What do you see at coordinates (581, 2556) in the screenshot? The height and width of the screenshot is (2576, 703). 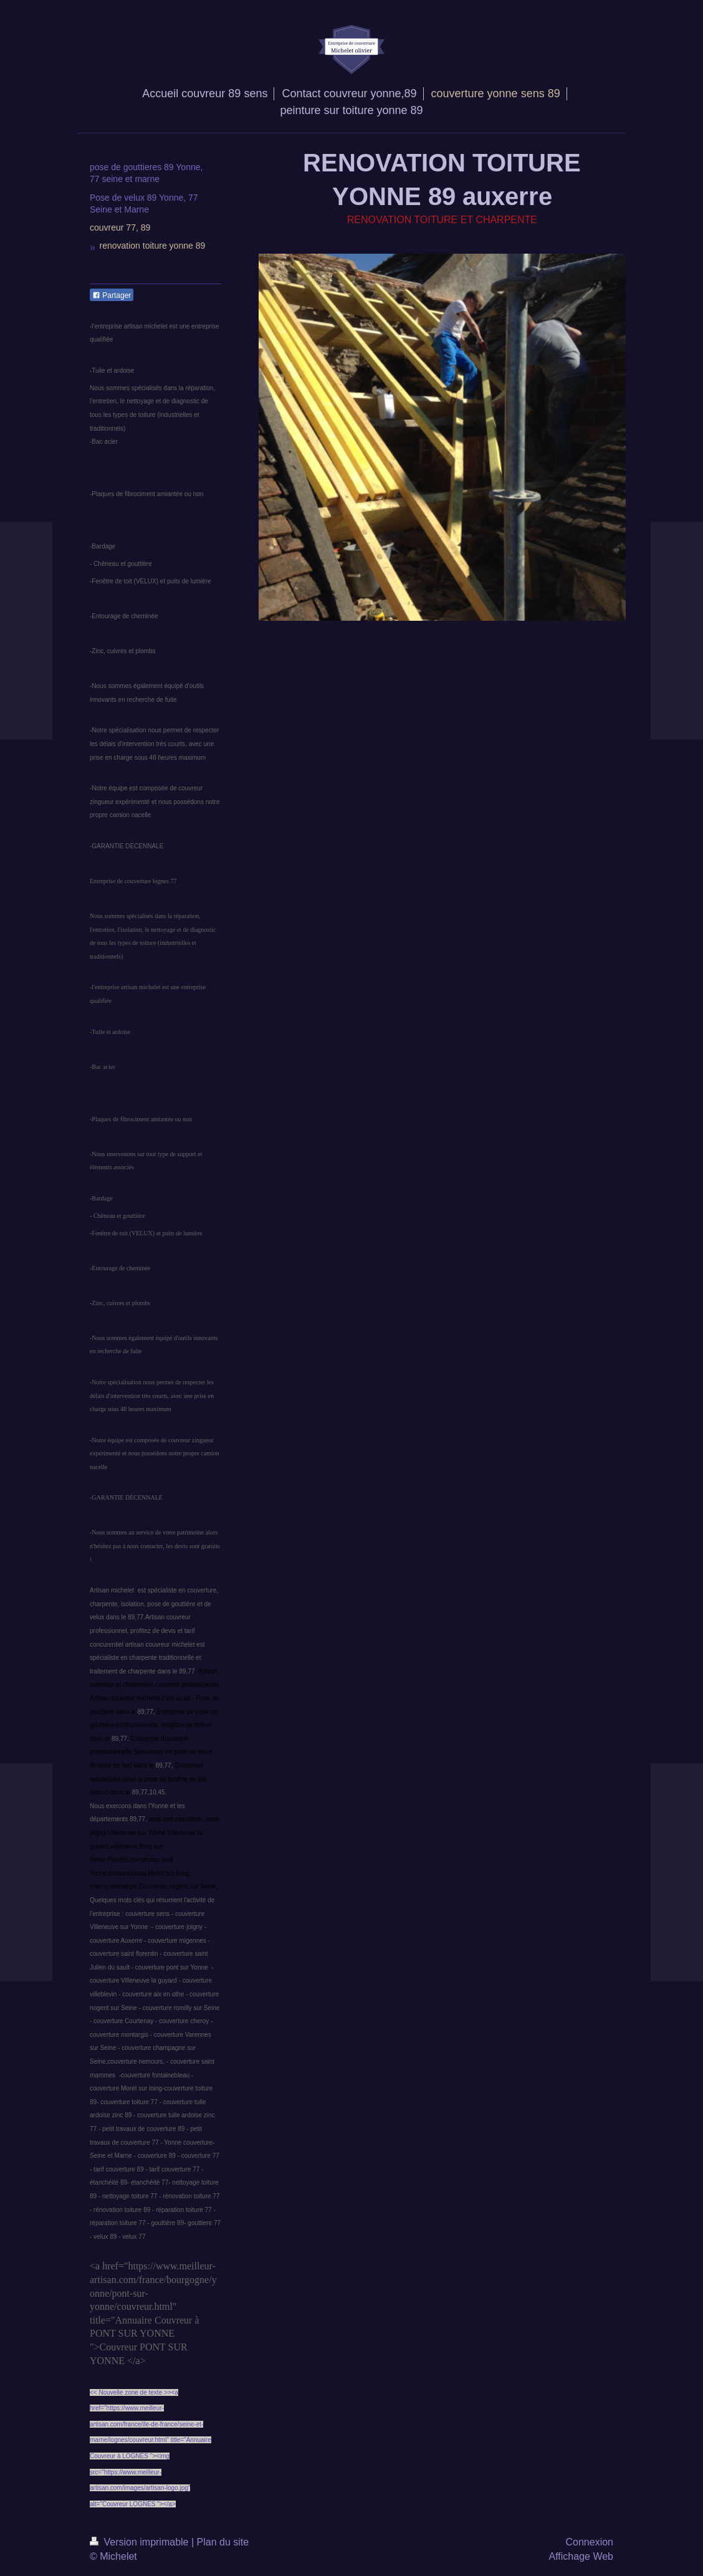 I see `Affichage Web` at bounding box center [581, 2556].